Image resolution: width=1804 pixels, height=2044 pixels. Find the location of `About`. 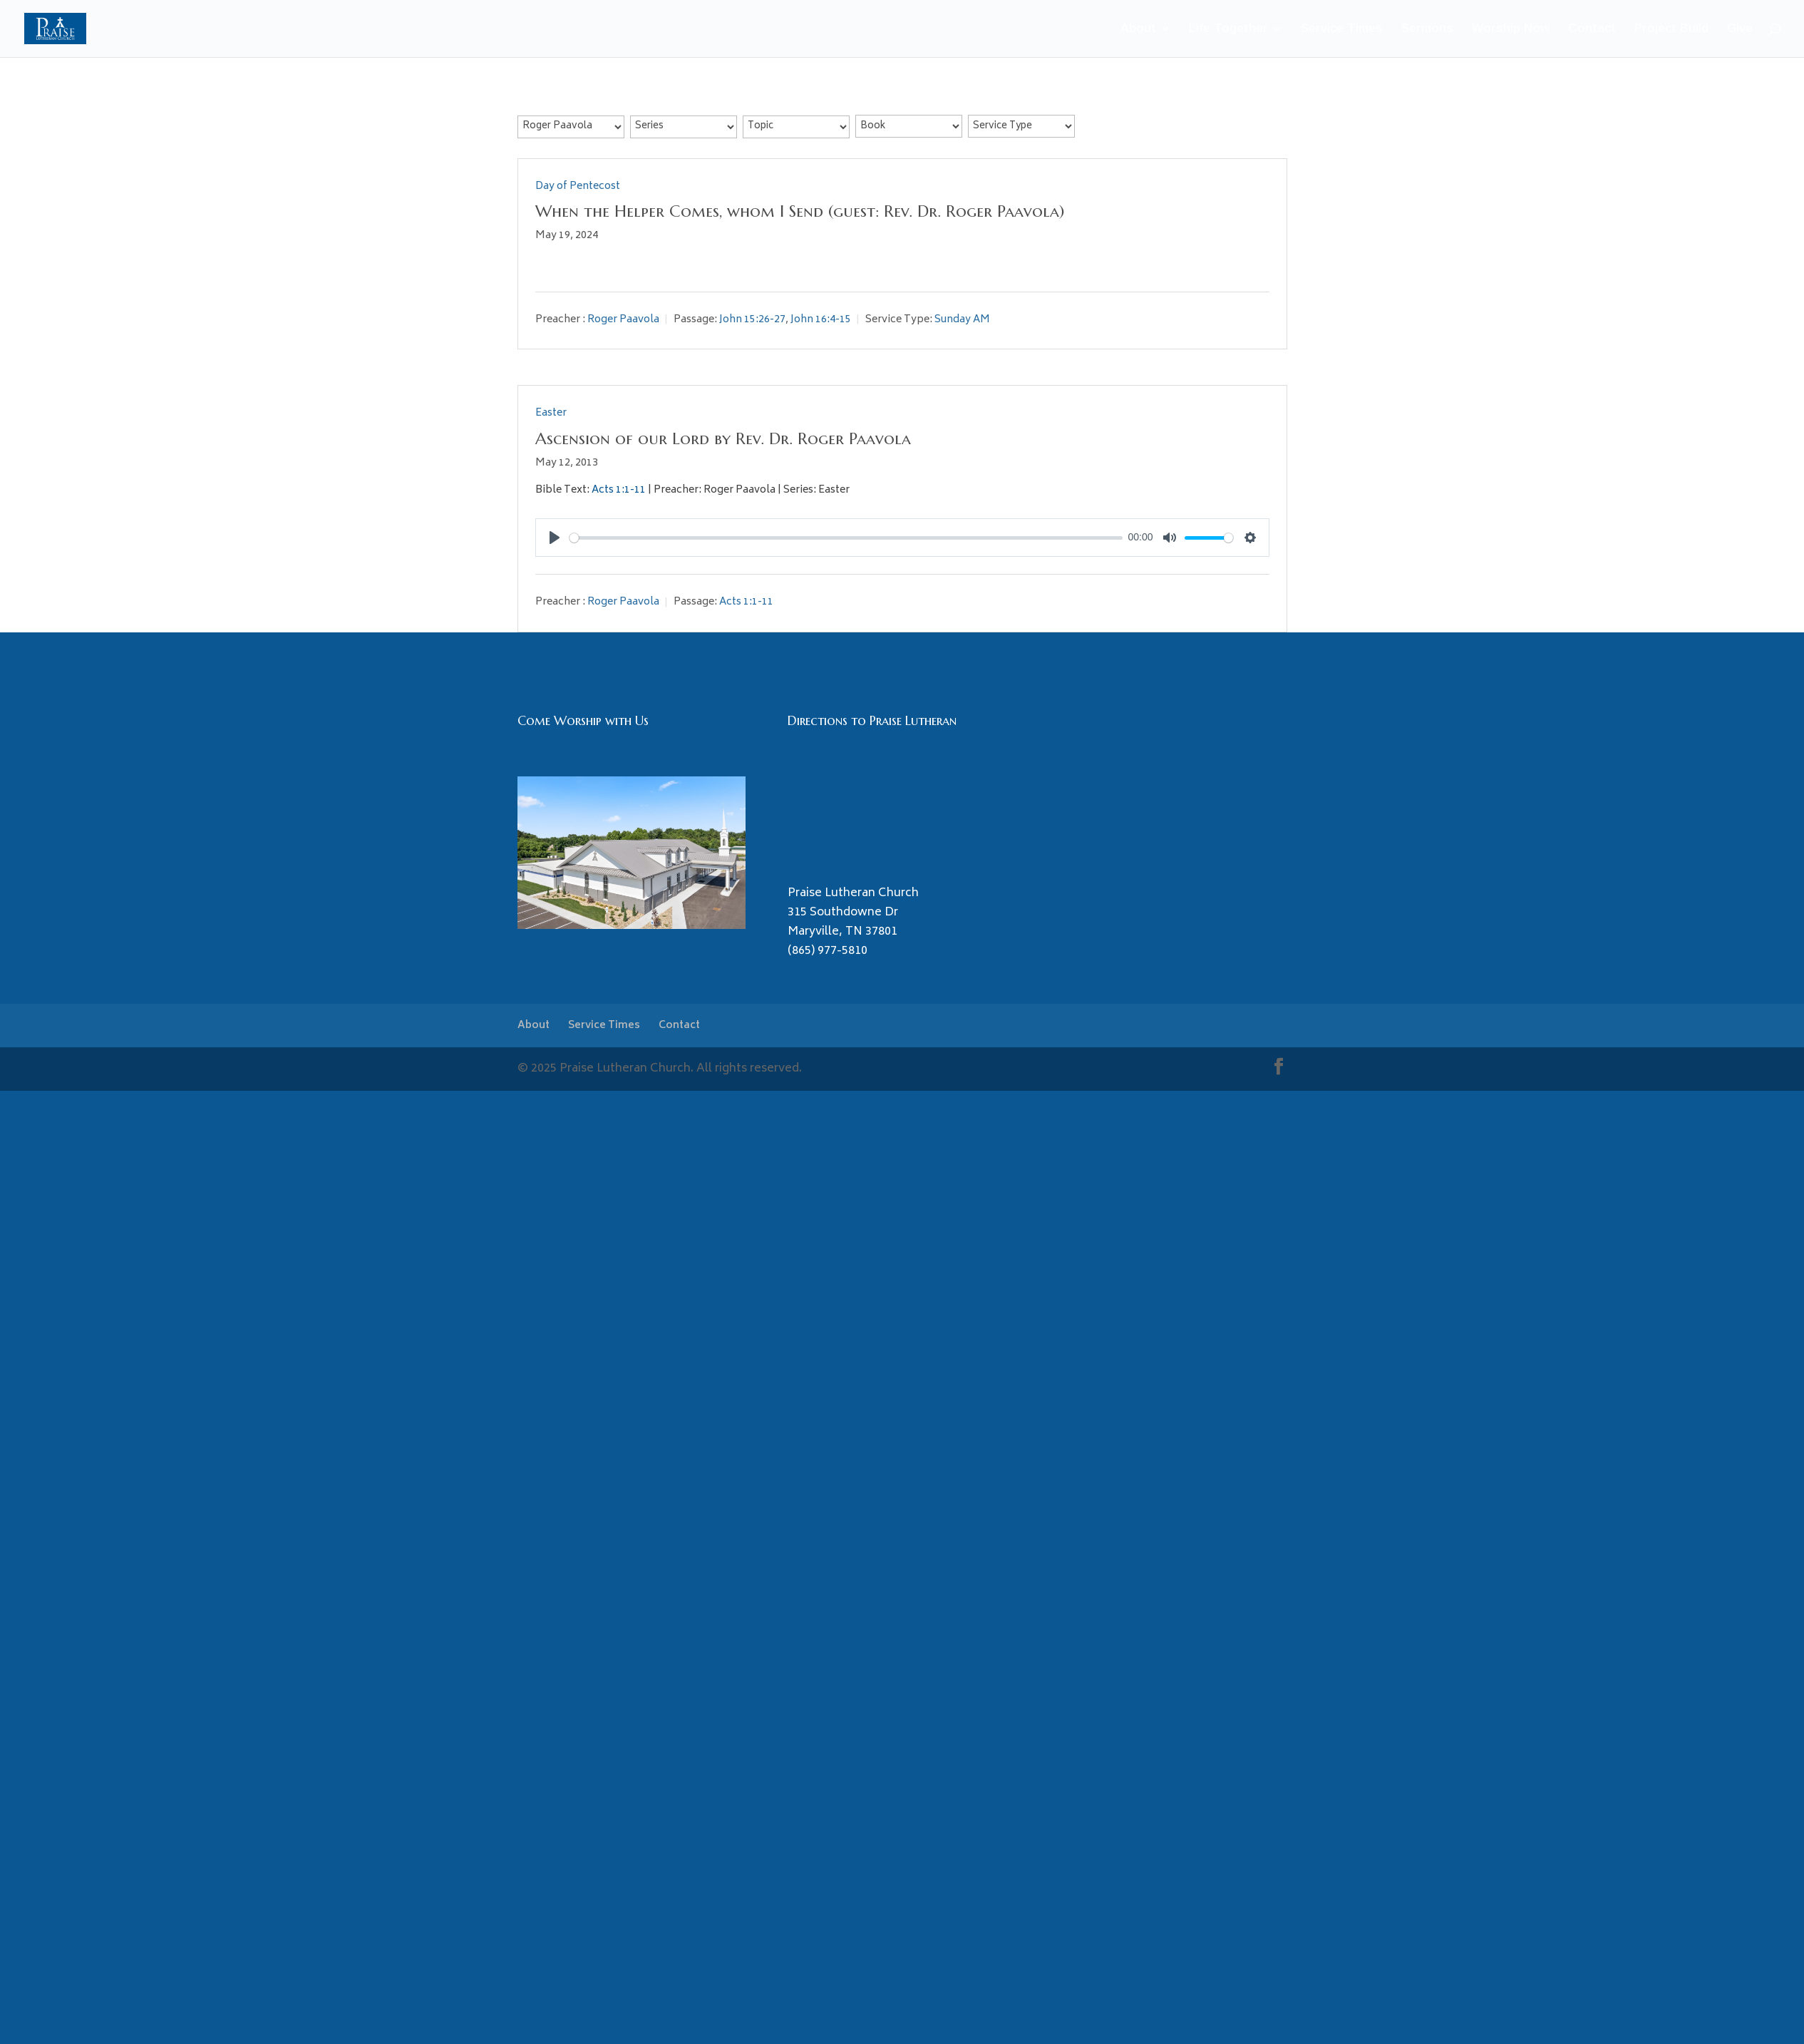

About is located at coordinates (1138, 29).